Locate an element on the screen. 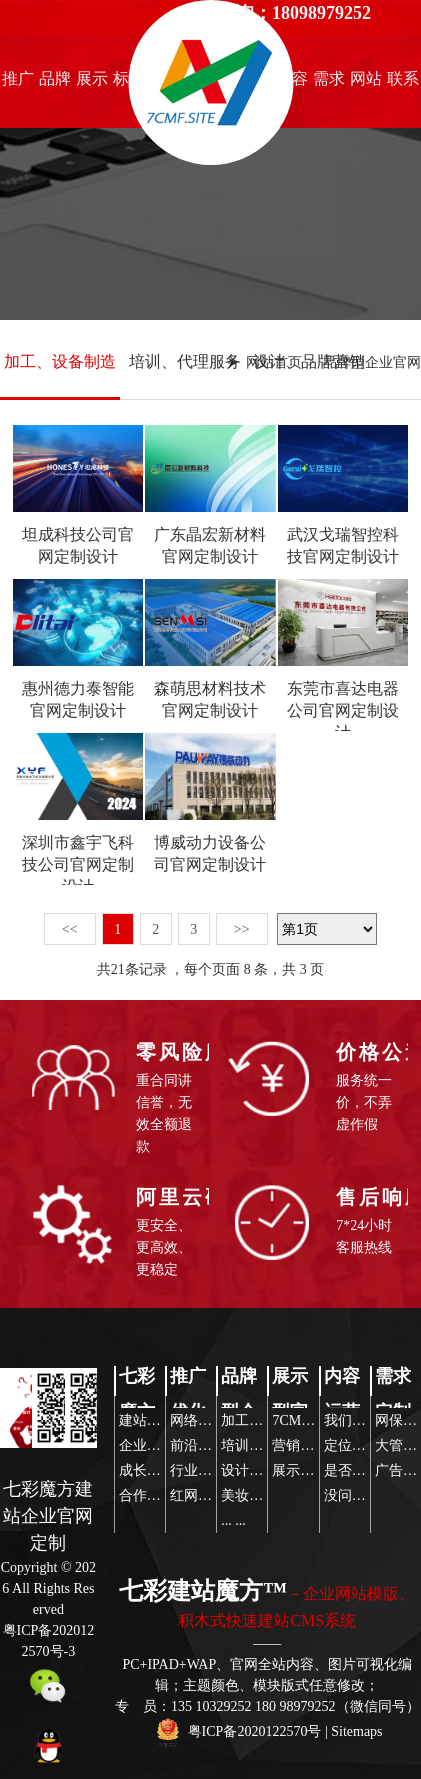 Image resolution: width=421 pixels, height=1779 pixels. 成长历程 is located at coordinates (147, 1470).